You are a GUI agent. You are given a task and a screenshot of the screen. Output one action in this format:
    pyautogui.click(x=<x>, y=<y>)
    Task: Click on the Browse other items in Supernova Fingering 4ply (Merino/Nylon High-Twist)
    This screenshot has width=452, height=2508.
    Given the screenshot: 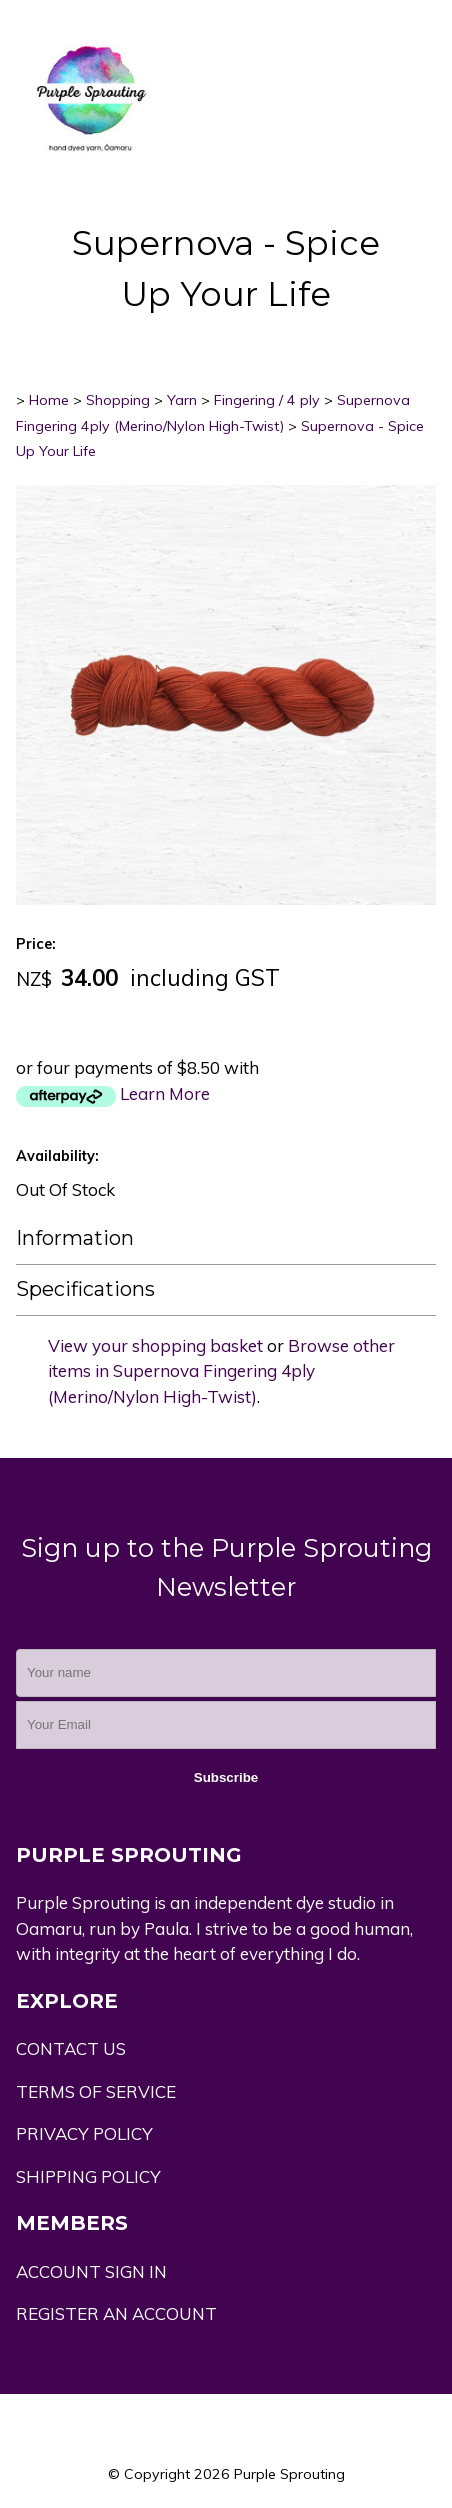 What is the action you would take?
    pyautogui.click(x=221, y=1371)
    